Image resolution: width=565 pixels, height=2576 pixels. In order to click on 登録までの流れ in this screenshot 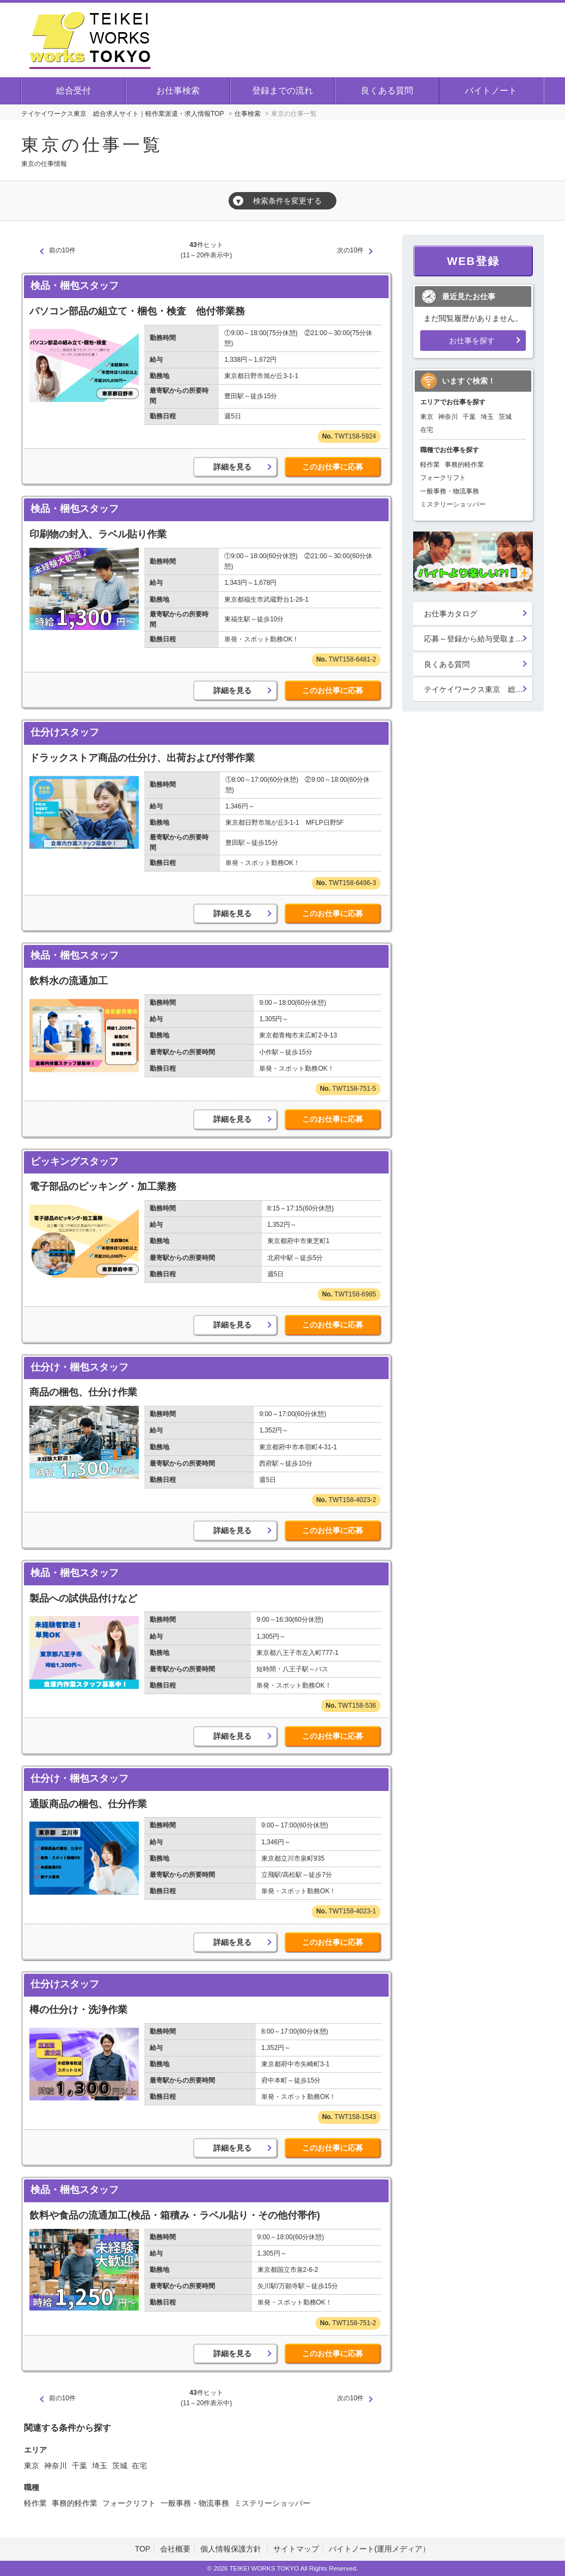, I will do `click(282, 90)`.